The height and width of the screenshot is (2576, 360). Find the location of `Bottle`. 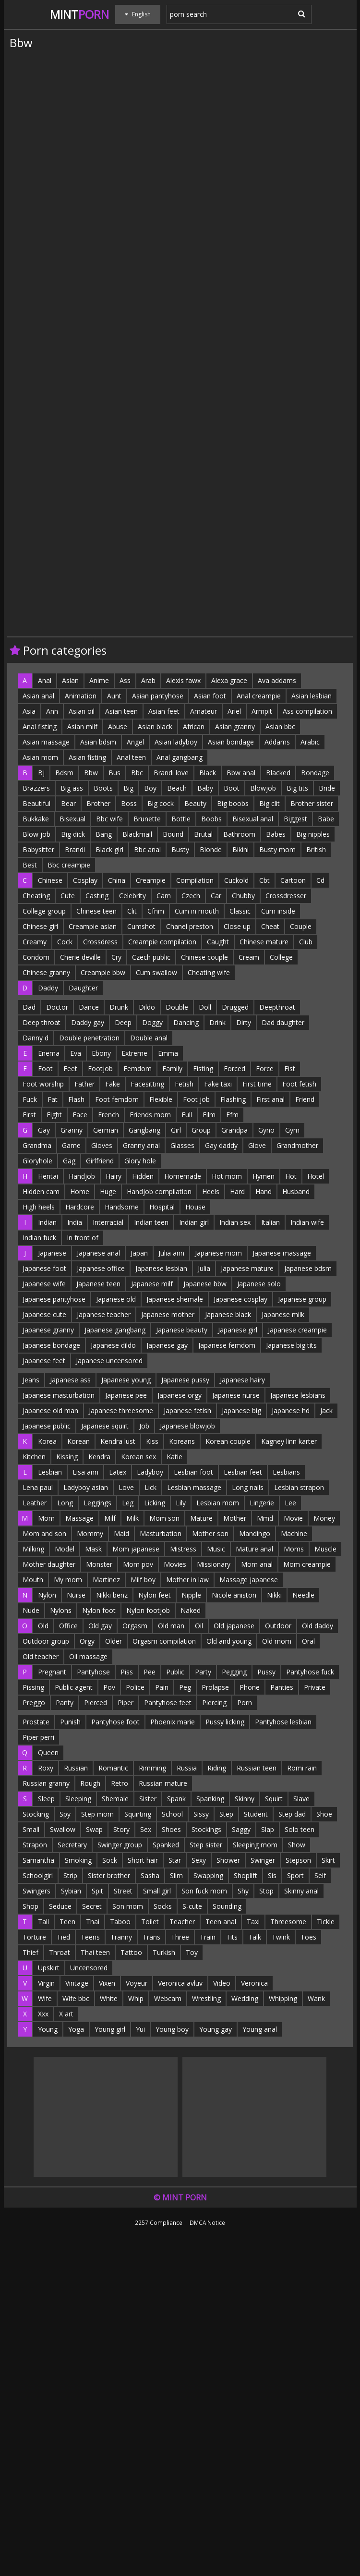

Bottle is located at coordinates (181, 818).